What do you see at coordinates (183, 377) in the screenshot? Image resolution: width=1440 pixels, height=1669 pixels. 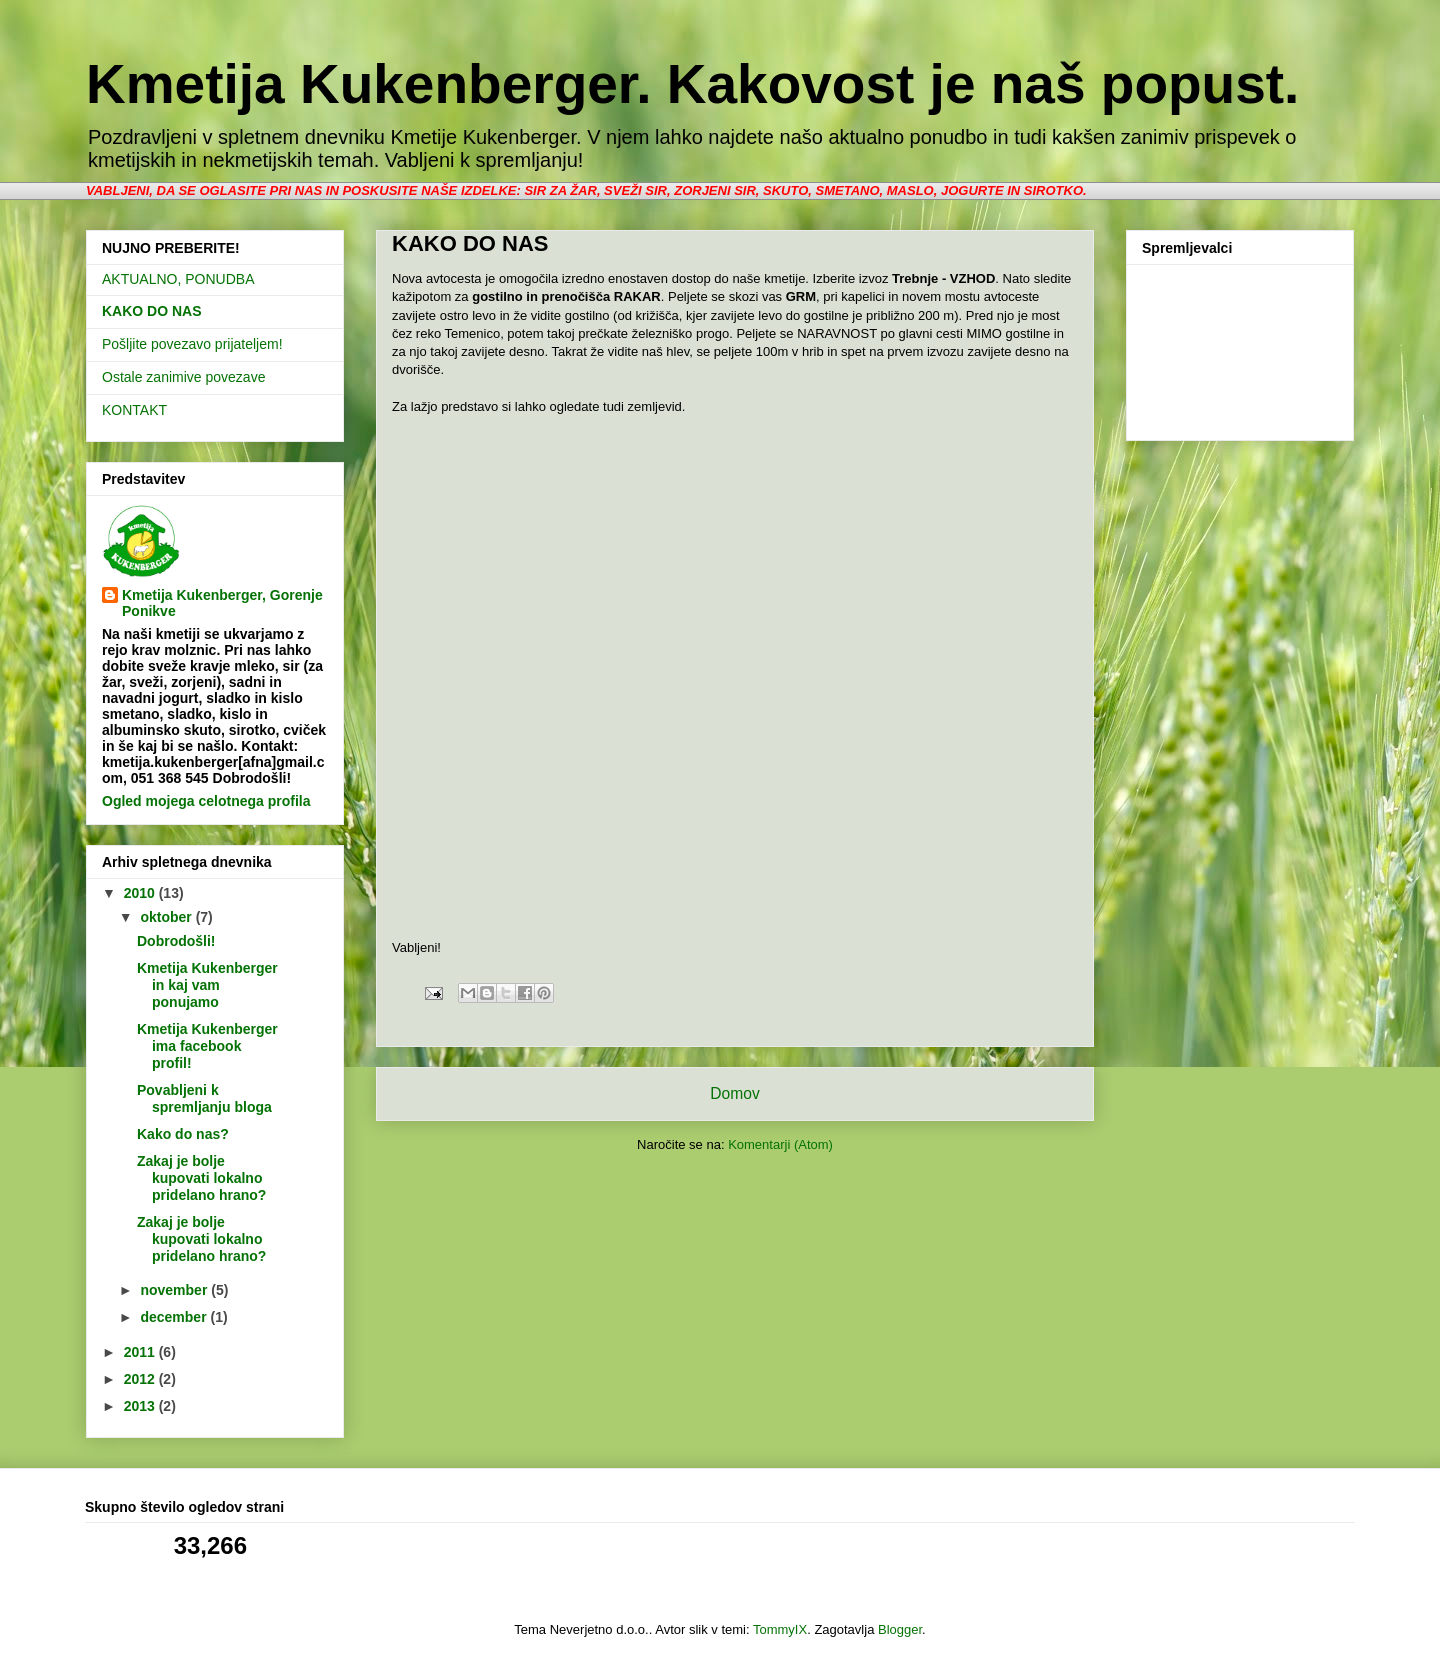 I see `Ostale zanimive povezave` at bounding box center [183, 377].